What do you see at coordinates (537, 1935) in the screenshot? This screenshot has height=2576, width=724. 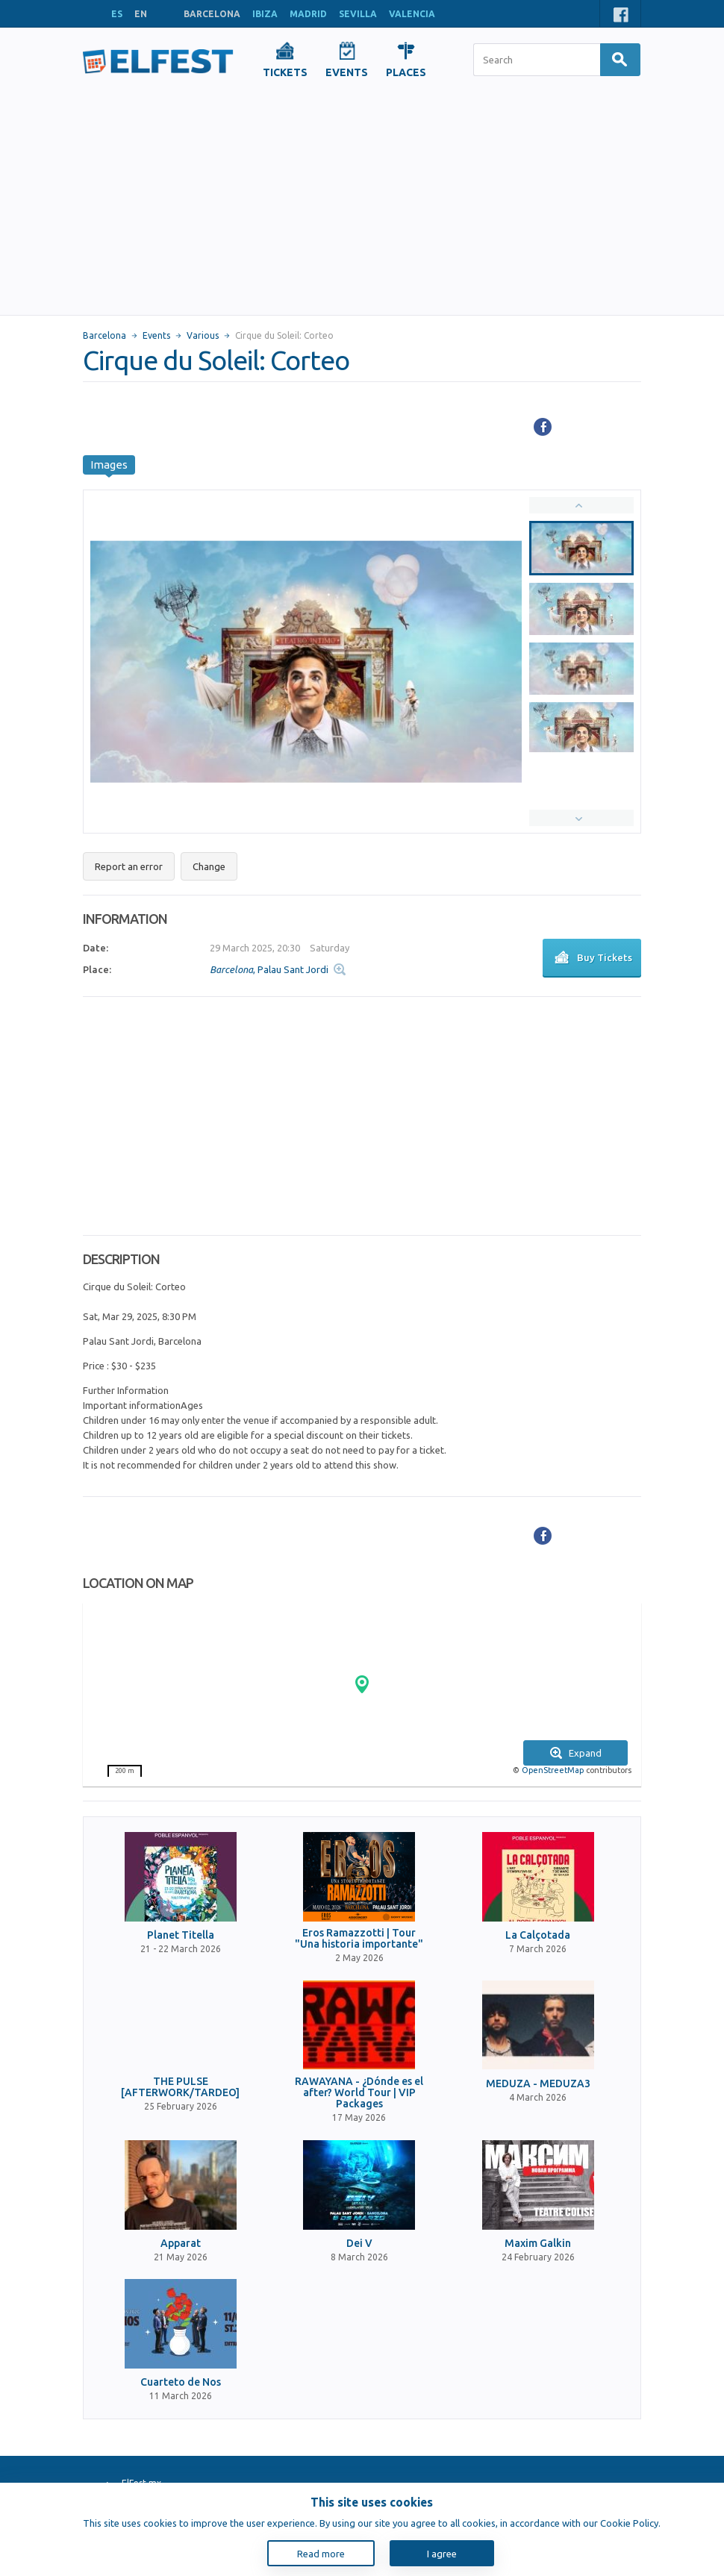 I see `La Calçotada` at bounding box center [537, 1935].